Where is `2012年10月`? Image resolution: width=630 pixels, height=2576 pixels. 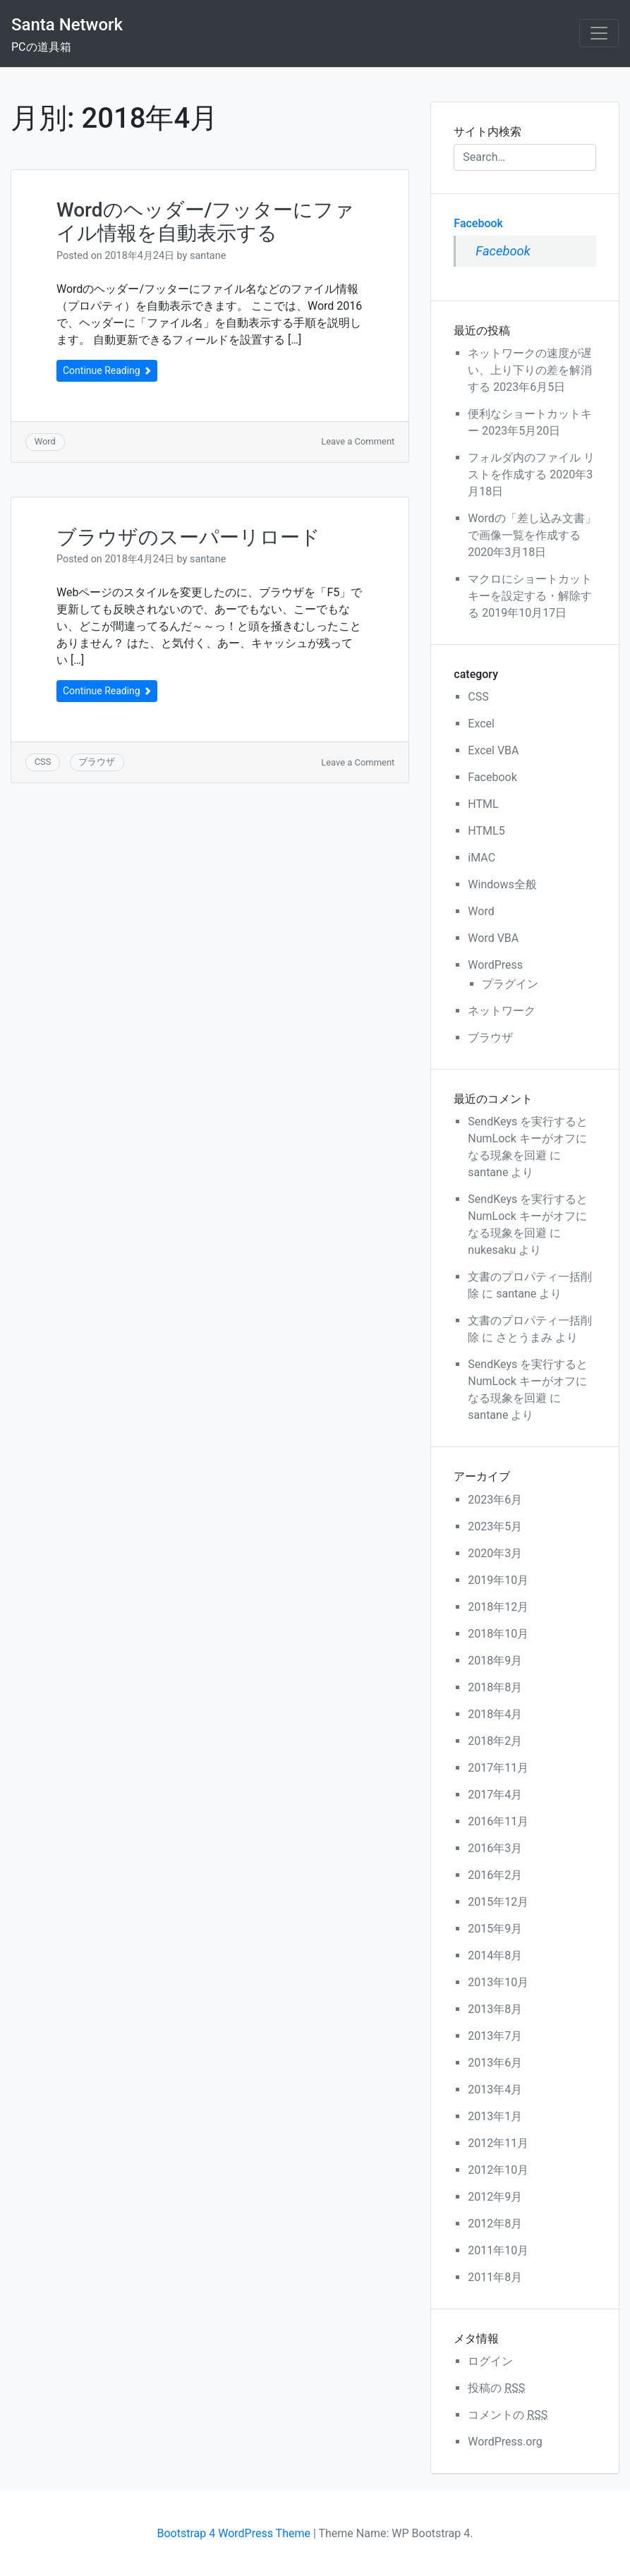 2012年10月 is located at coordinates (498, 2170).